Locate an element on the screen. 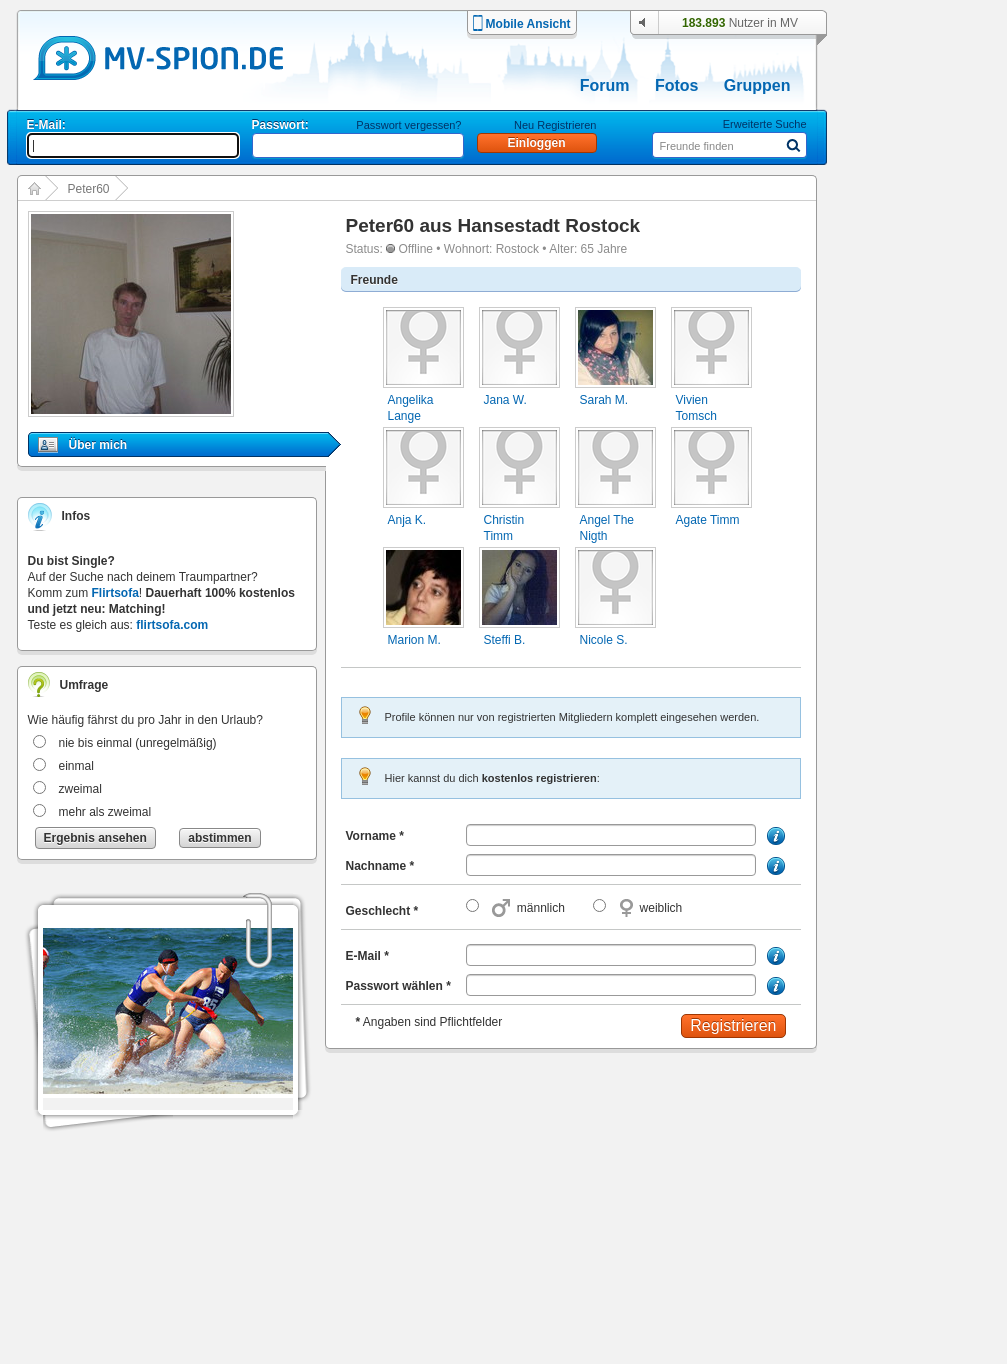 The height and width of the screenshot is (1364, 1007). weiblich is located at coordinates (661, 908).